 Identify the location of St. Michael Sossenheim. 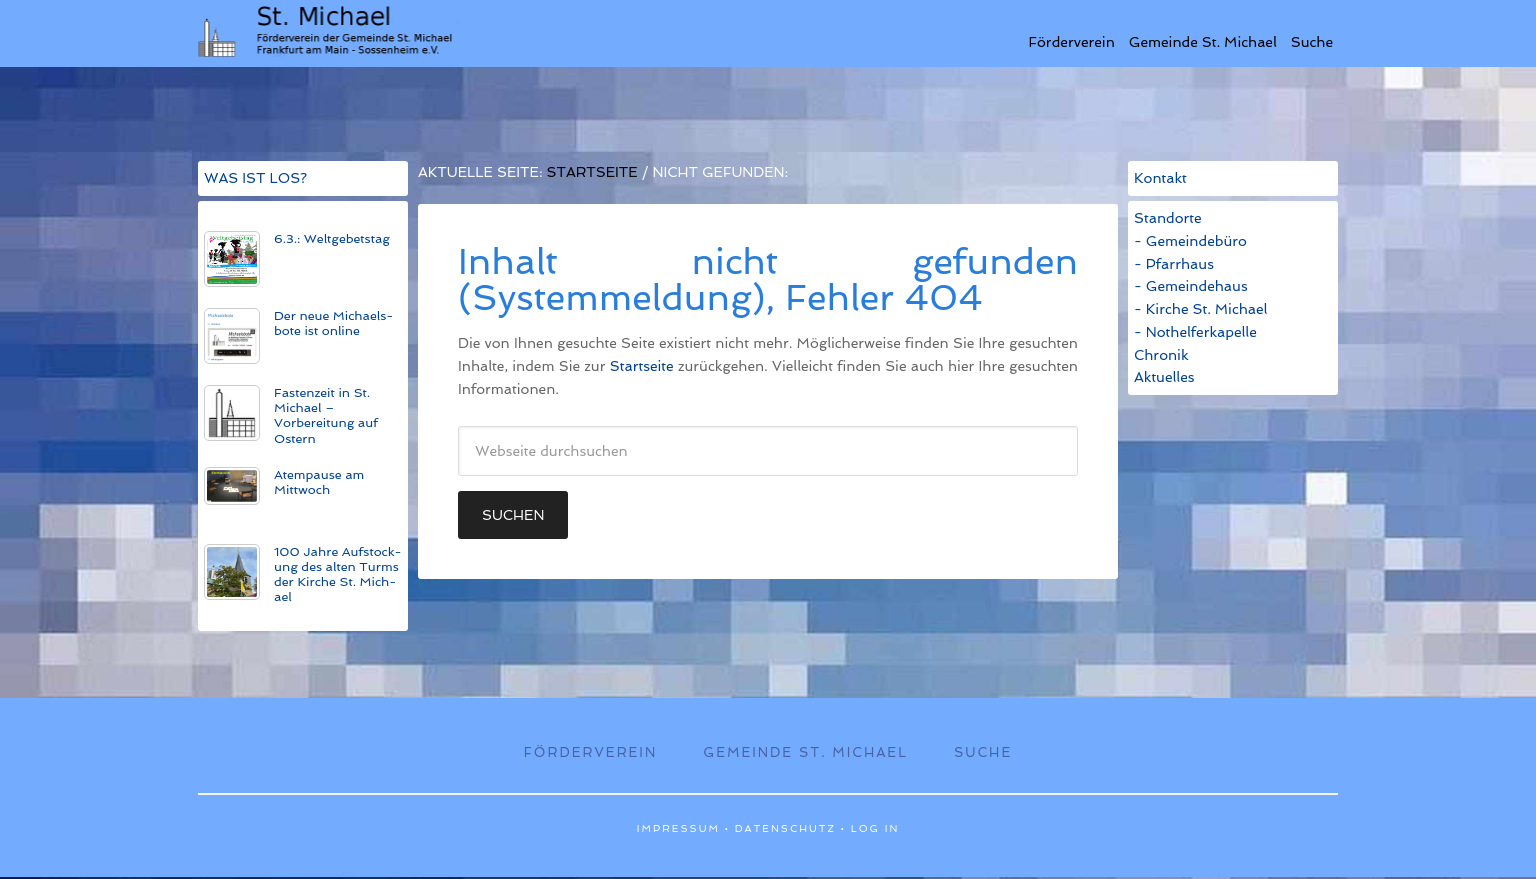
(330, 30).